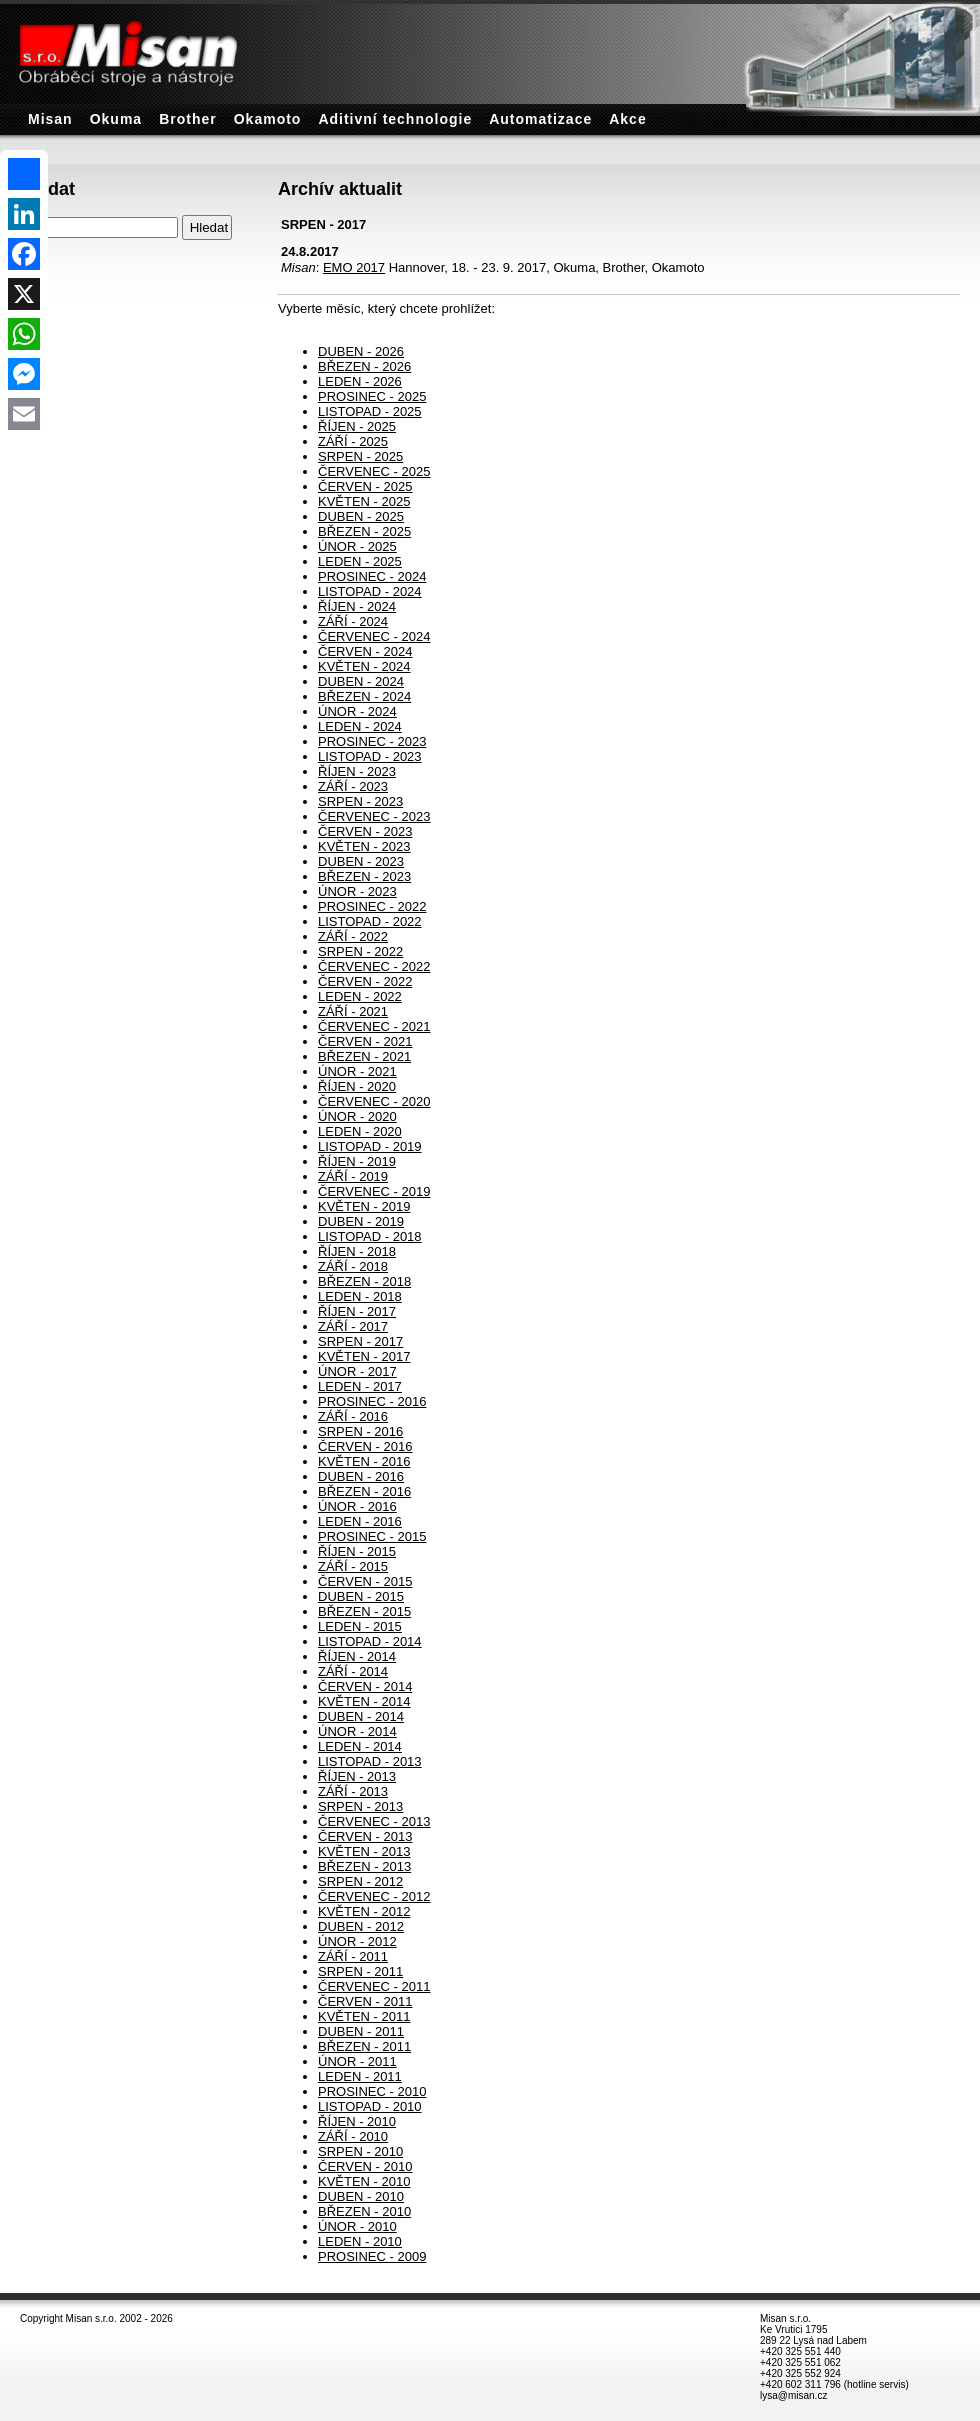 Image resolution: width=980 pixels, height=2421 pixels. I want to click on PROSINEC - 2015, so click(372, 1536).